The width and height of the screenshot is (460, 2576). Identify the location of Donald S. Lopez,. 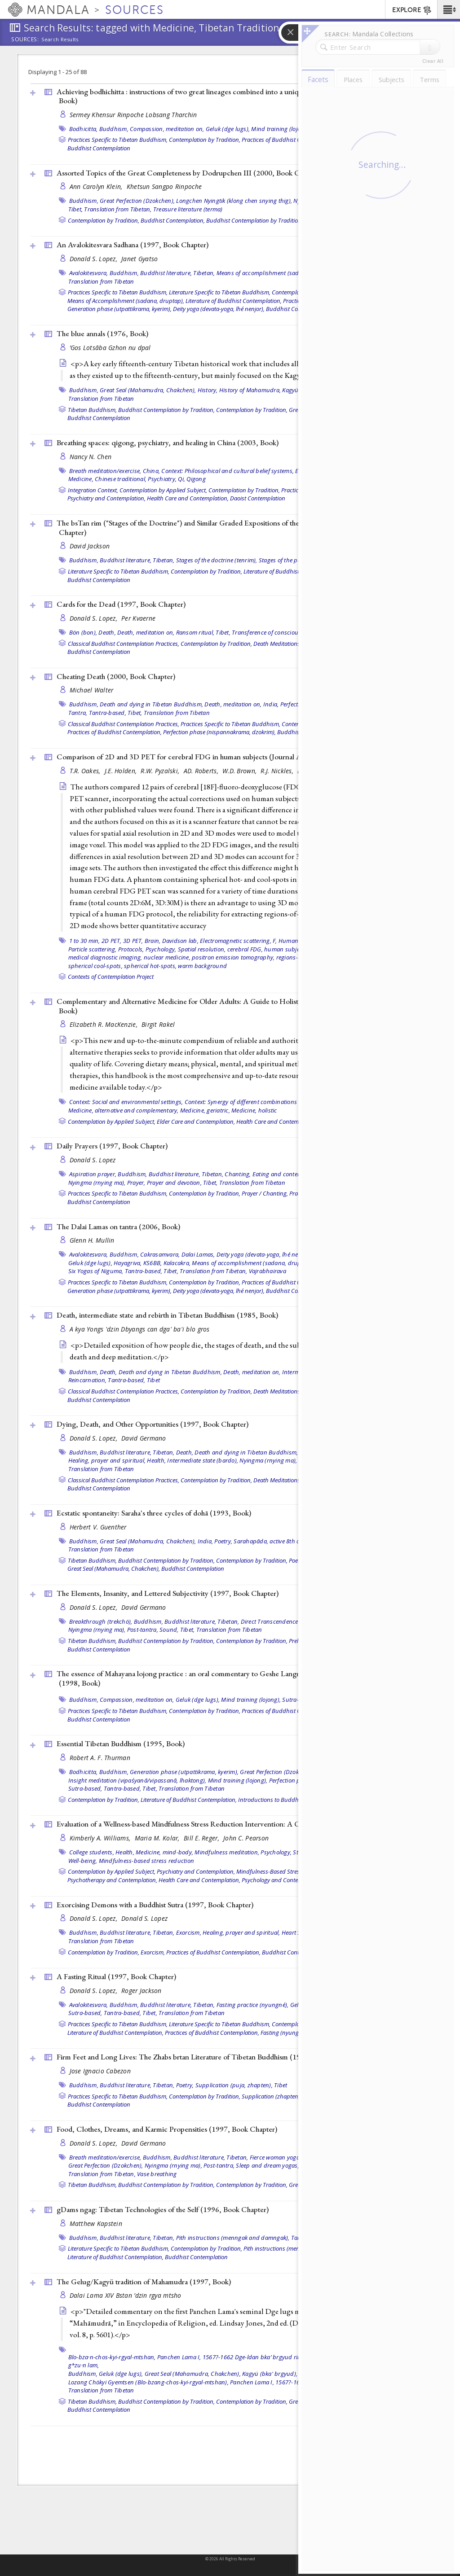
(94, 258).